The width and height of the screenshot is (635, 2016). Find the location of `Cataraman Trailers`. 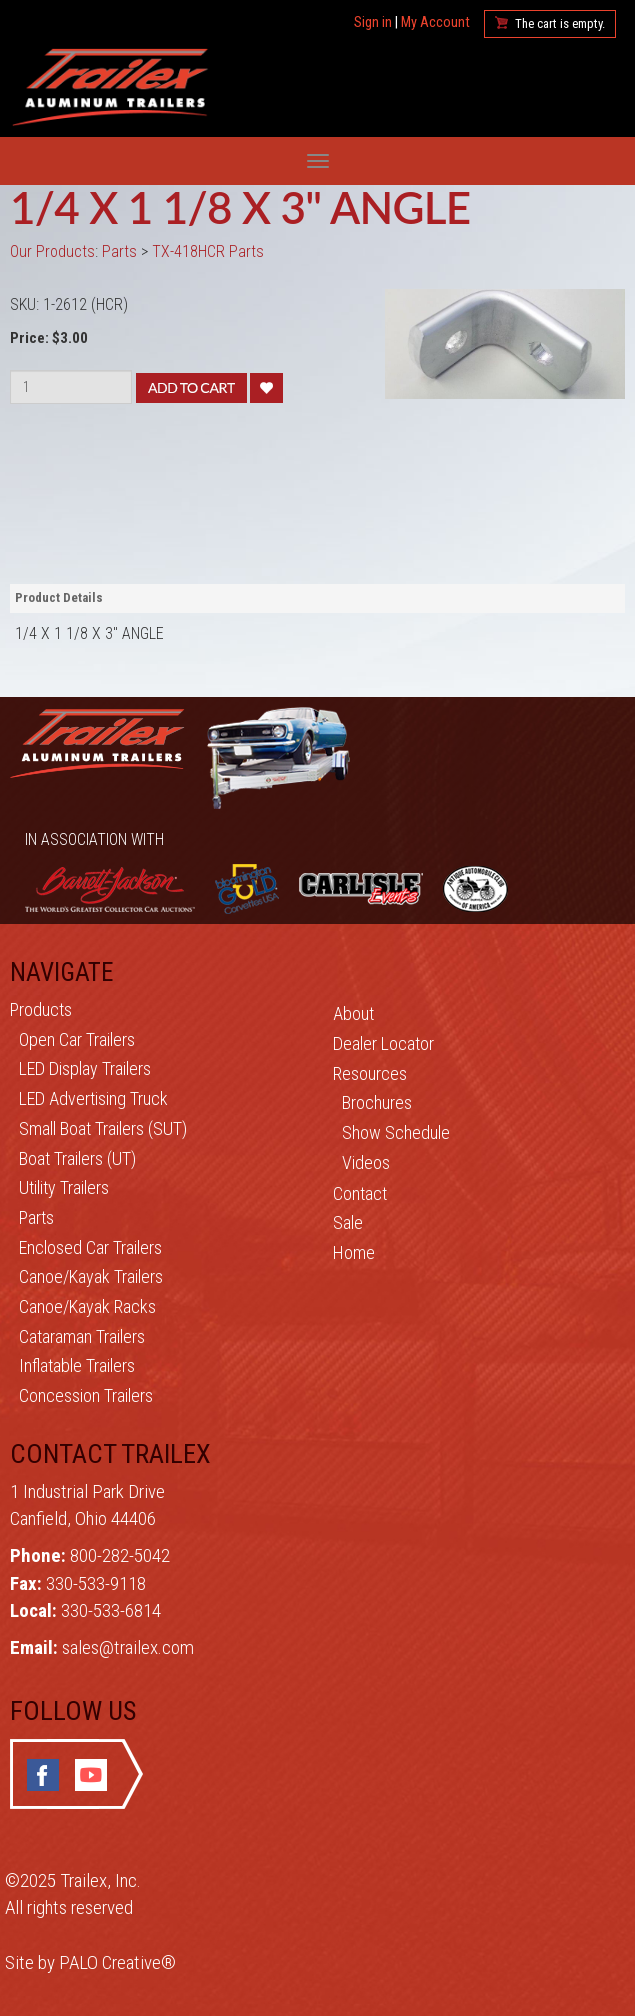

Cataraman Trailers is located at coordinates (82, 1336).